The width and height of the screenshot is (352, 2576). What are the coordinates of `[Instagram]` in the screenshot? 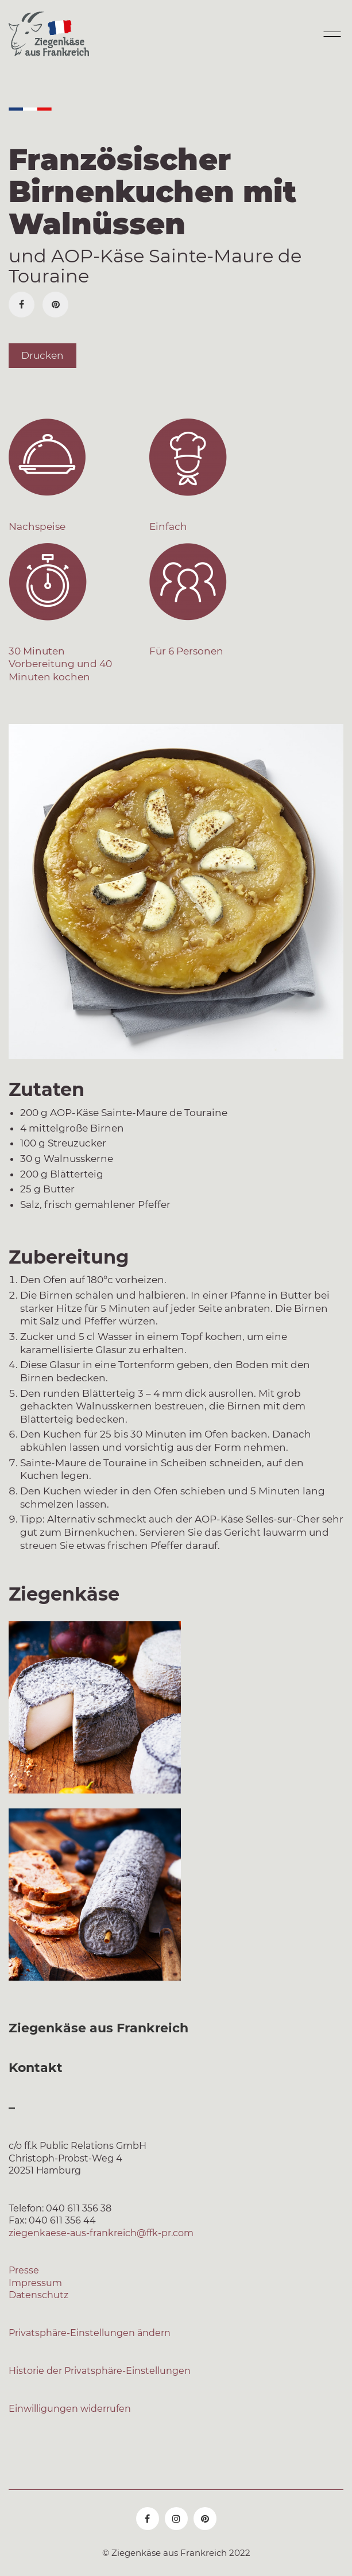 It's located at (176, 2518).